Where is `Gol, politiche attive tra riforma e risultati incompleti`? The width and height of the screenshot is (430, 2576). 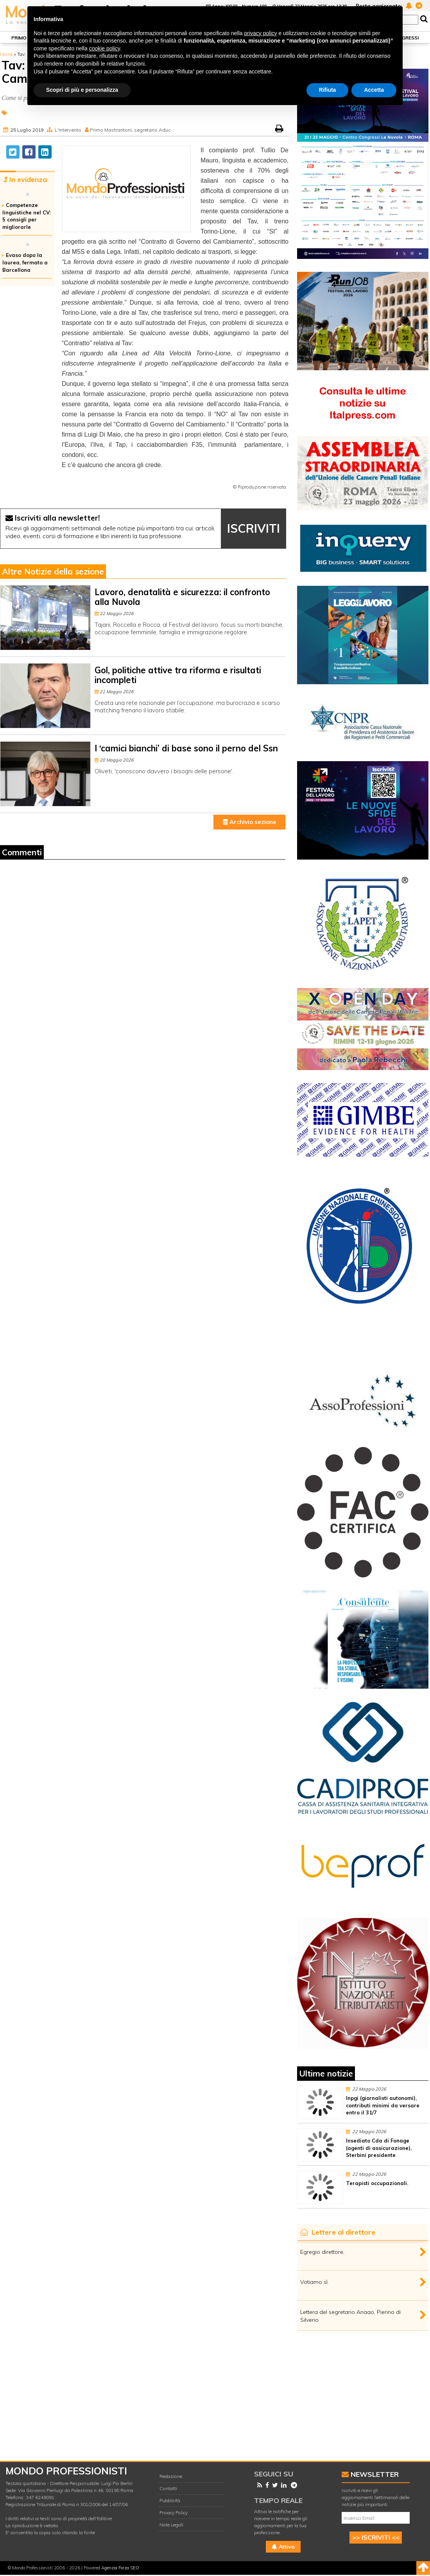
Gol, politiche attive tra riforma e risultati incompleti is located at coordinates (178, 675).